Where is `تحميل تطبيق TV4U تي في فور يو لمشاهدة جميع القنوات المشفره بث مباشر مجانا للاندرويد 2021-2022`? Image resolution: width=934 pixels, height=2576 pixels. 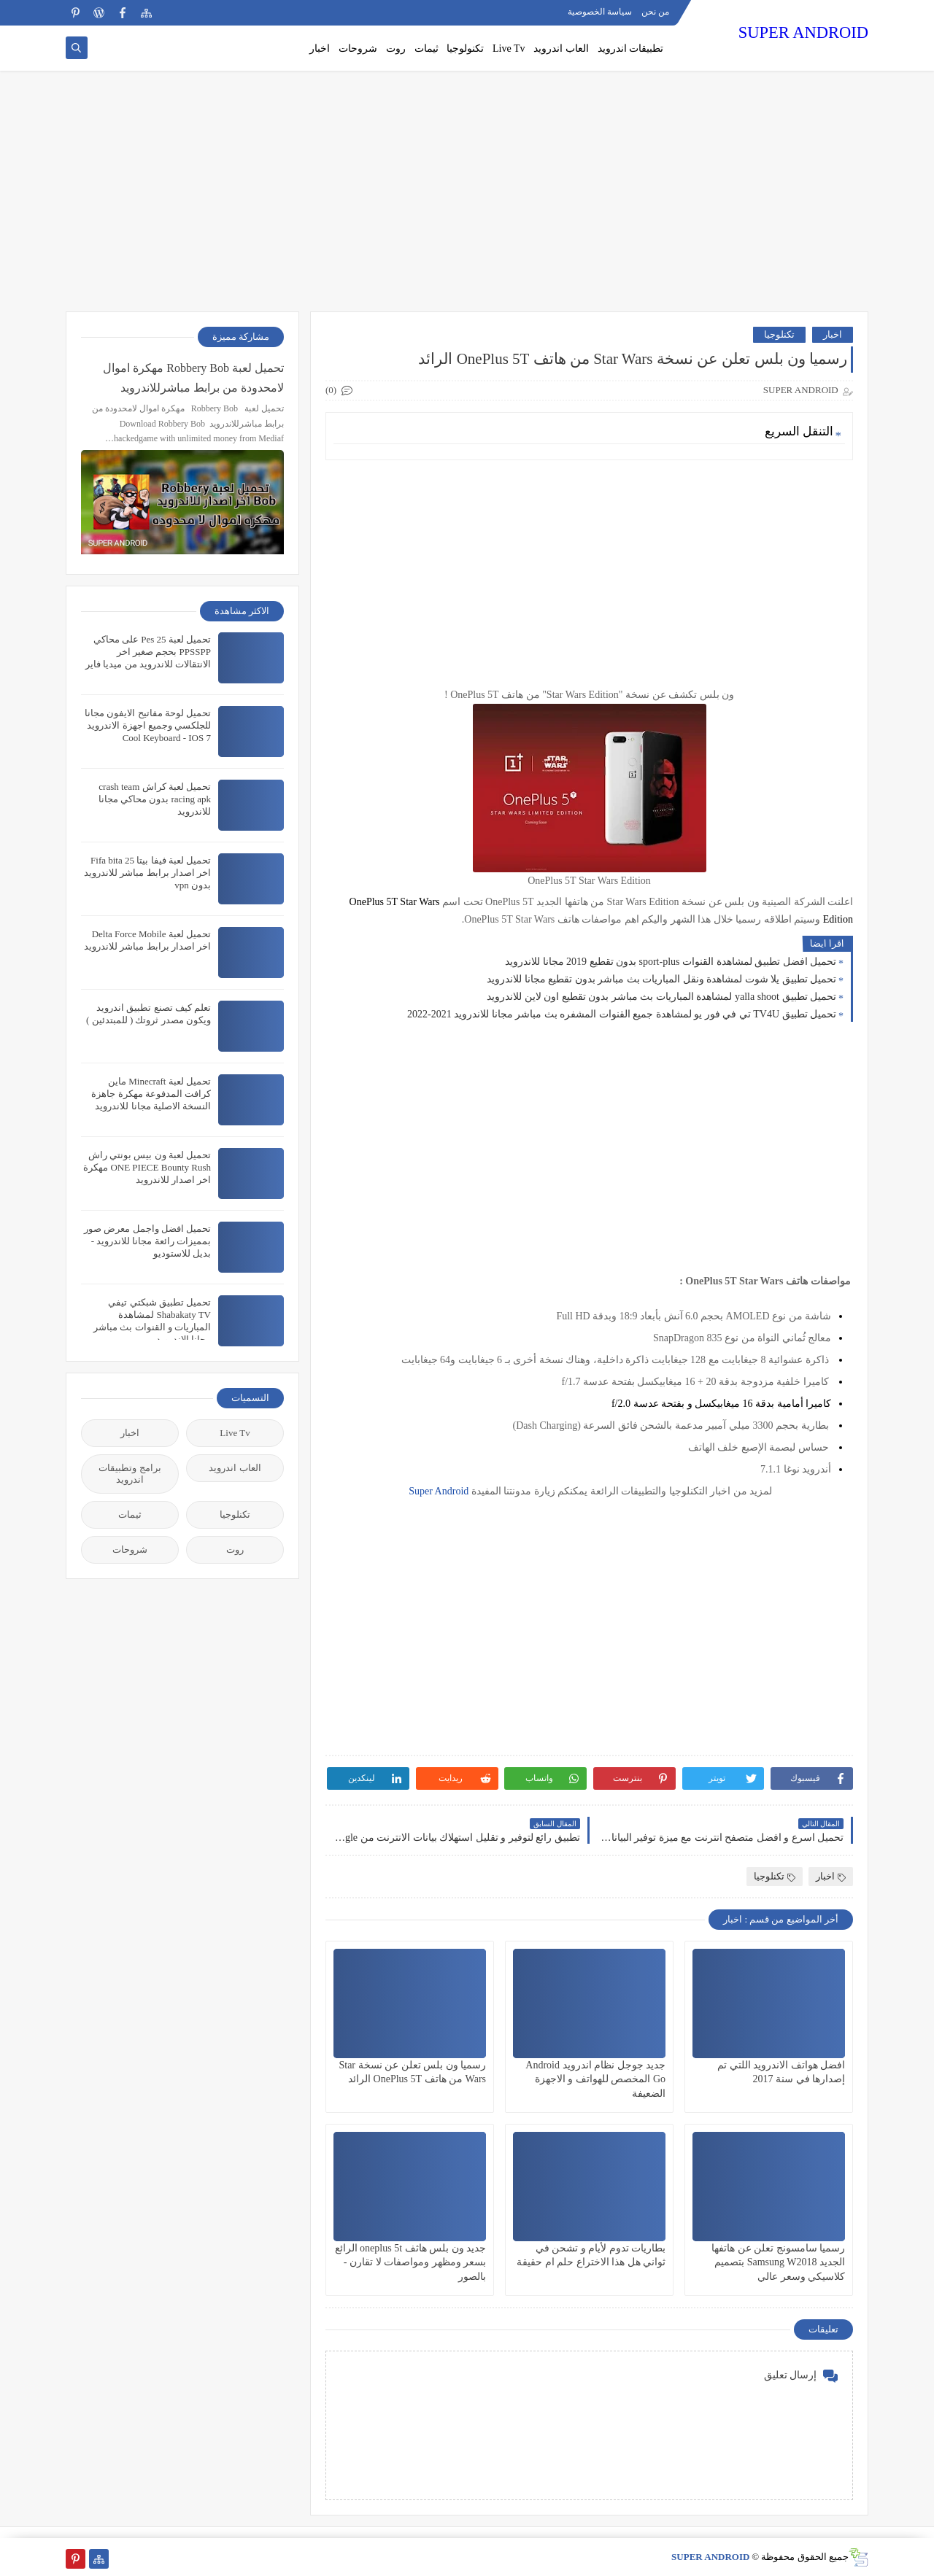 تحميل تطبيق TV4U تي في فور يو لمشاهدة جميع القنوات المشفره بث مباشر مجانا للاندرويد 2021-2022 is located at coordinates (621, 1014).